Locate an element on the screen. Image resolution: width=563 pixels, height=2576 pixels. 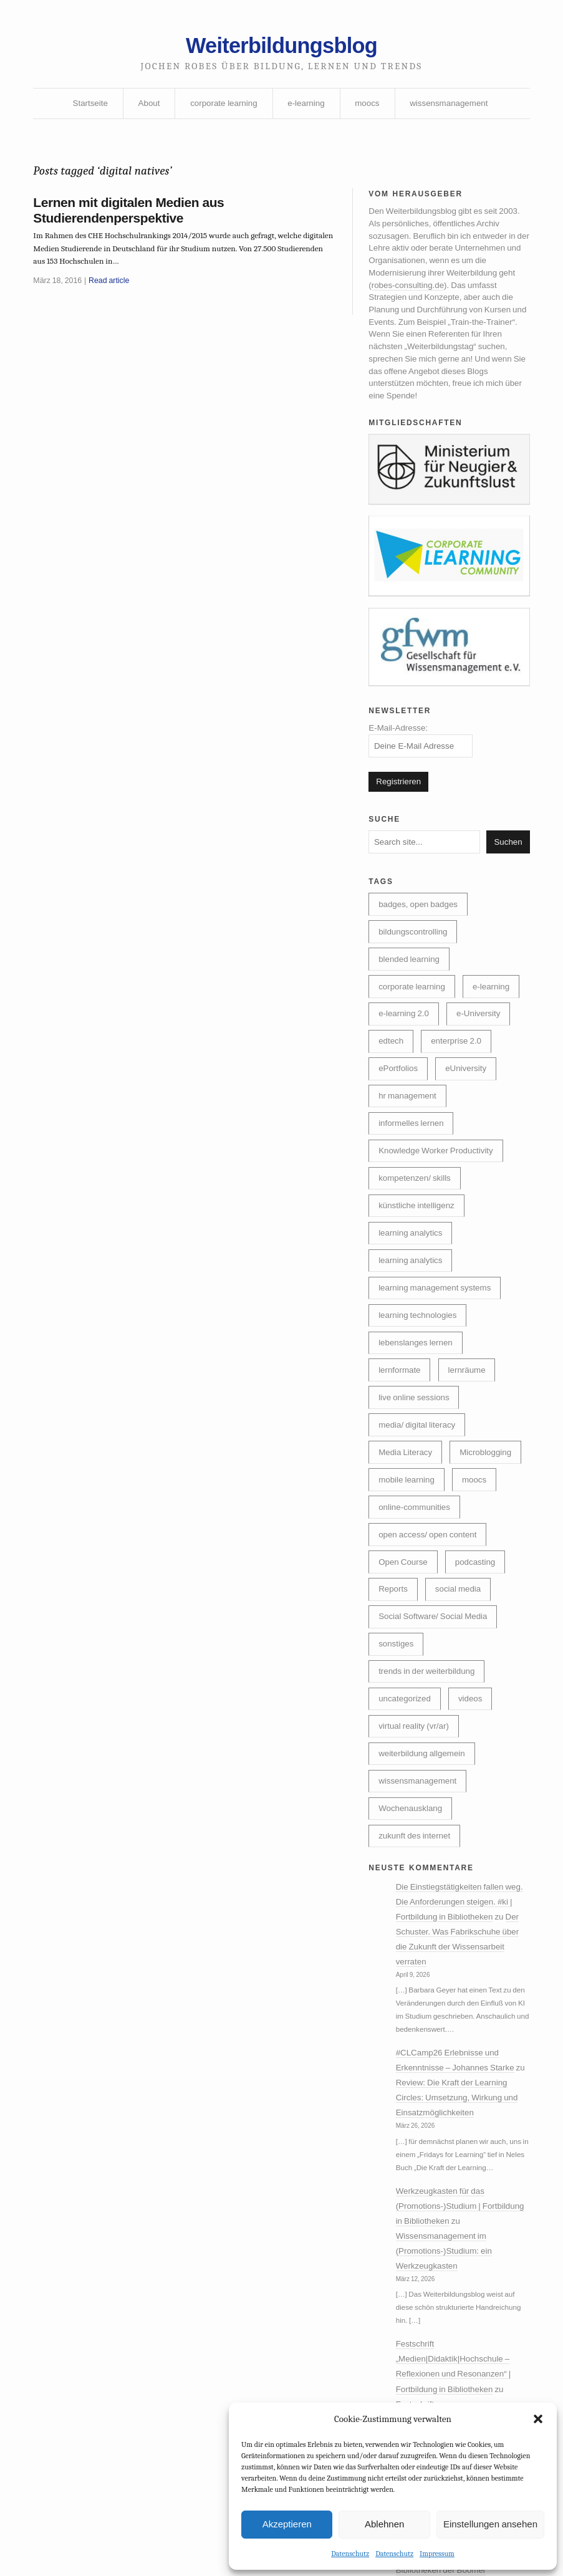
lernformate [lernformate (16 Einträge)] is located at coordinates (400, 1421).